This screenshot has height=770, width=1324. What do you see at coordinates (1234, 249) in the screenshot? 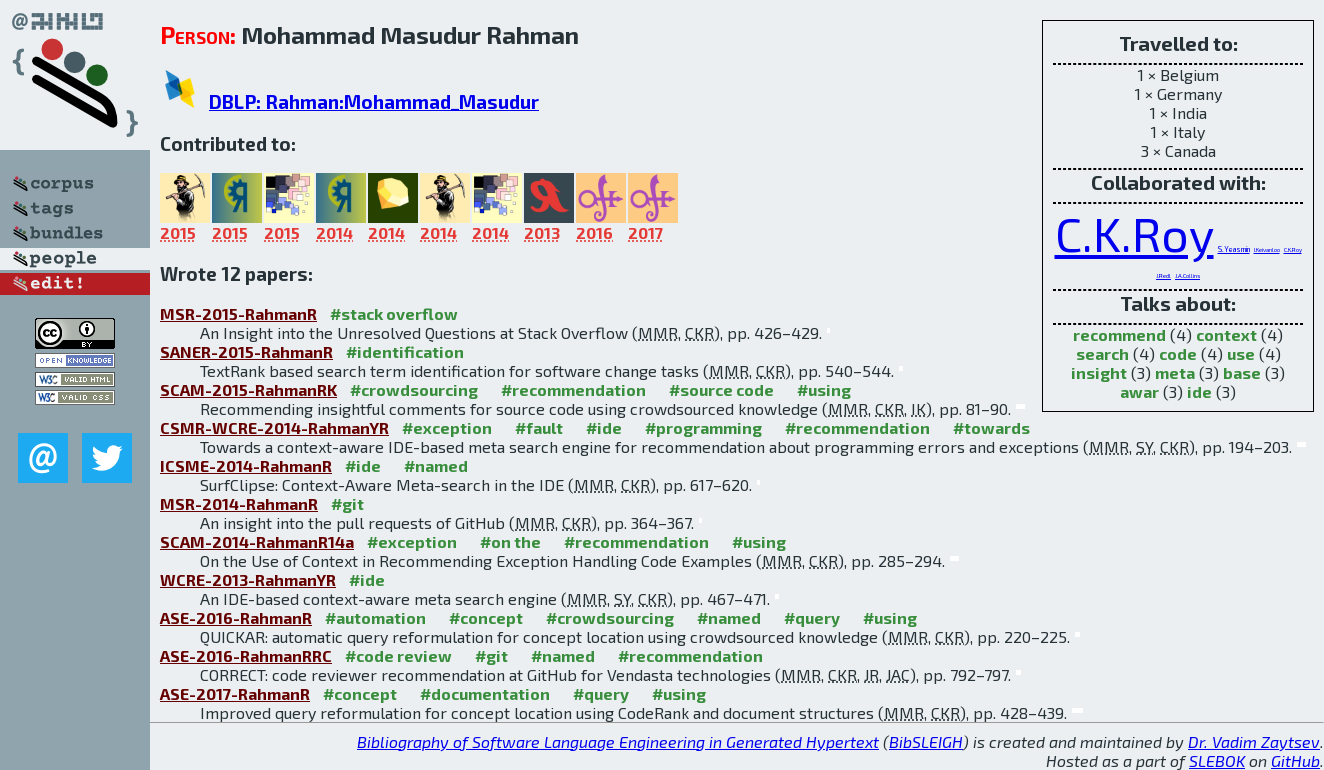
I see `S.Yeasmin` at bounding box center [1234, 249].